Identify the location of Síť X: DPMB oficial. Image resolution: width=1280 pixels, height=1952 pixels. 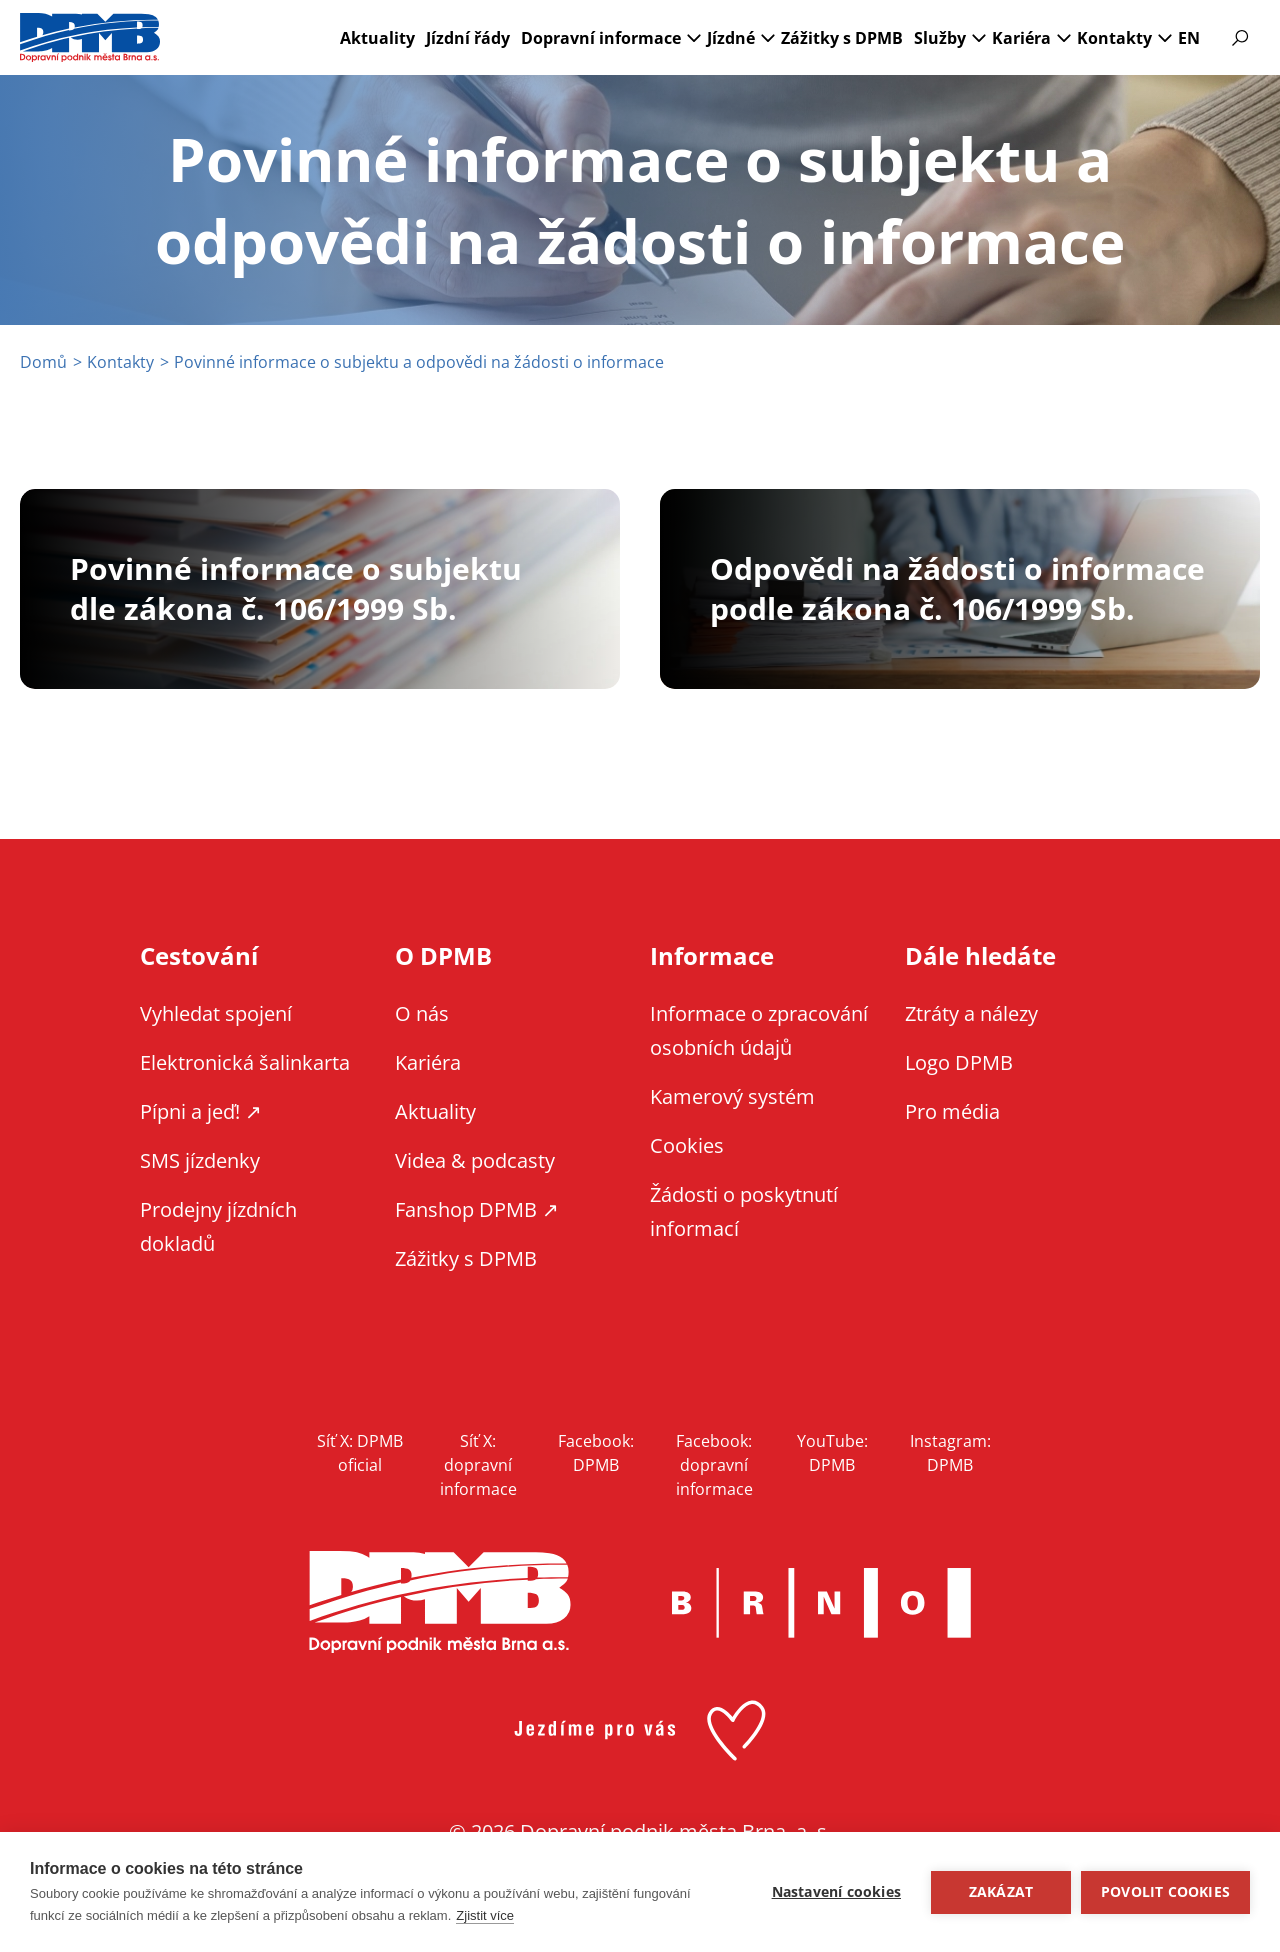
(360, 1453).